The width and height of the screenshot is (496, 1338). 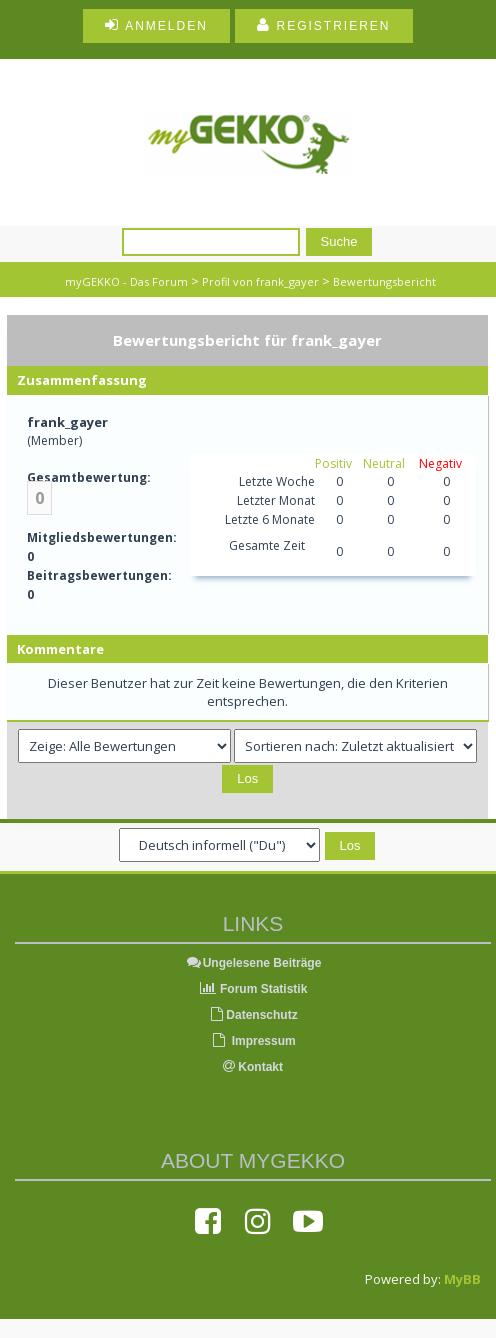 I want to click on Kontakt, so click(x=253, y=1067).